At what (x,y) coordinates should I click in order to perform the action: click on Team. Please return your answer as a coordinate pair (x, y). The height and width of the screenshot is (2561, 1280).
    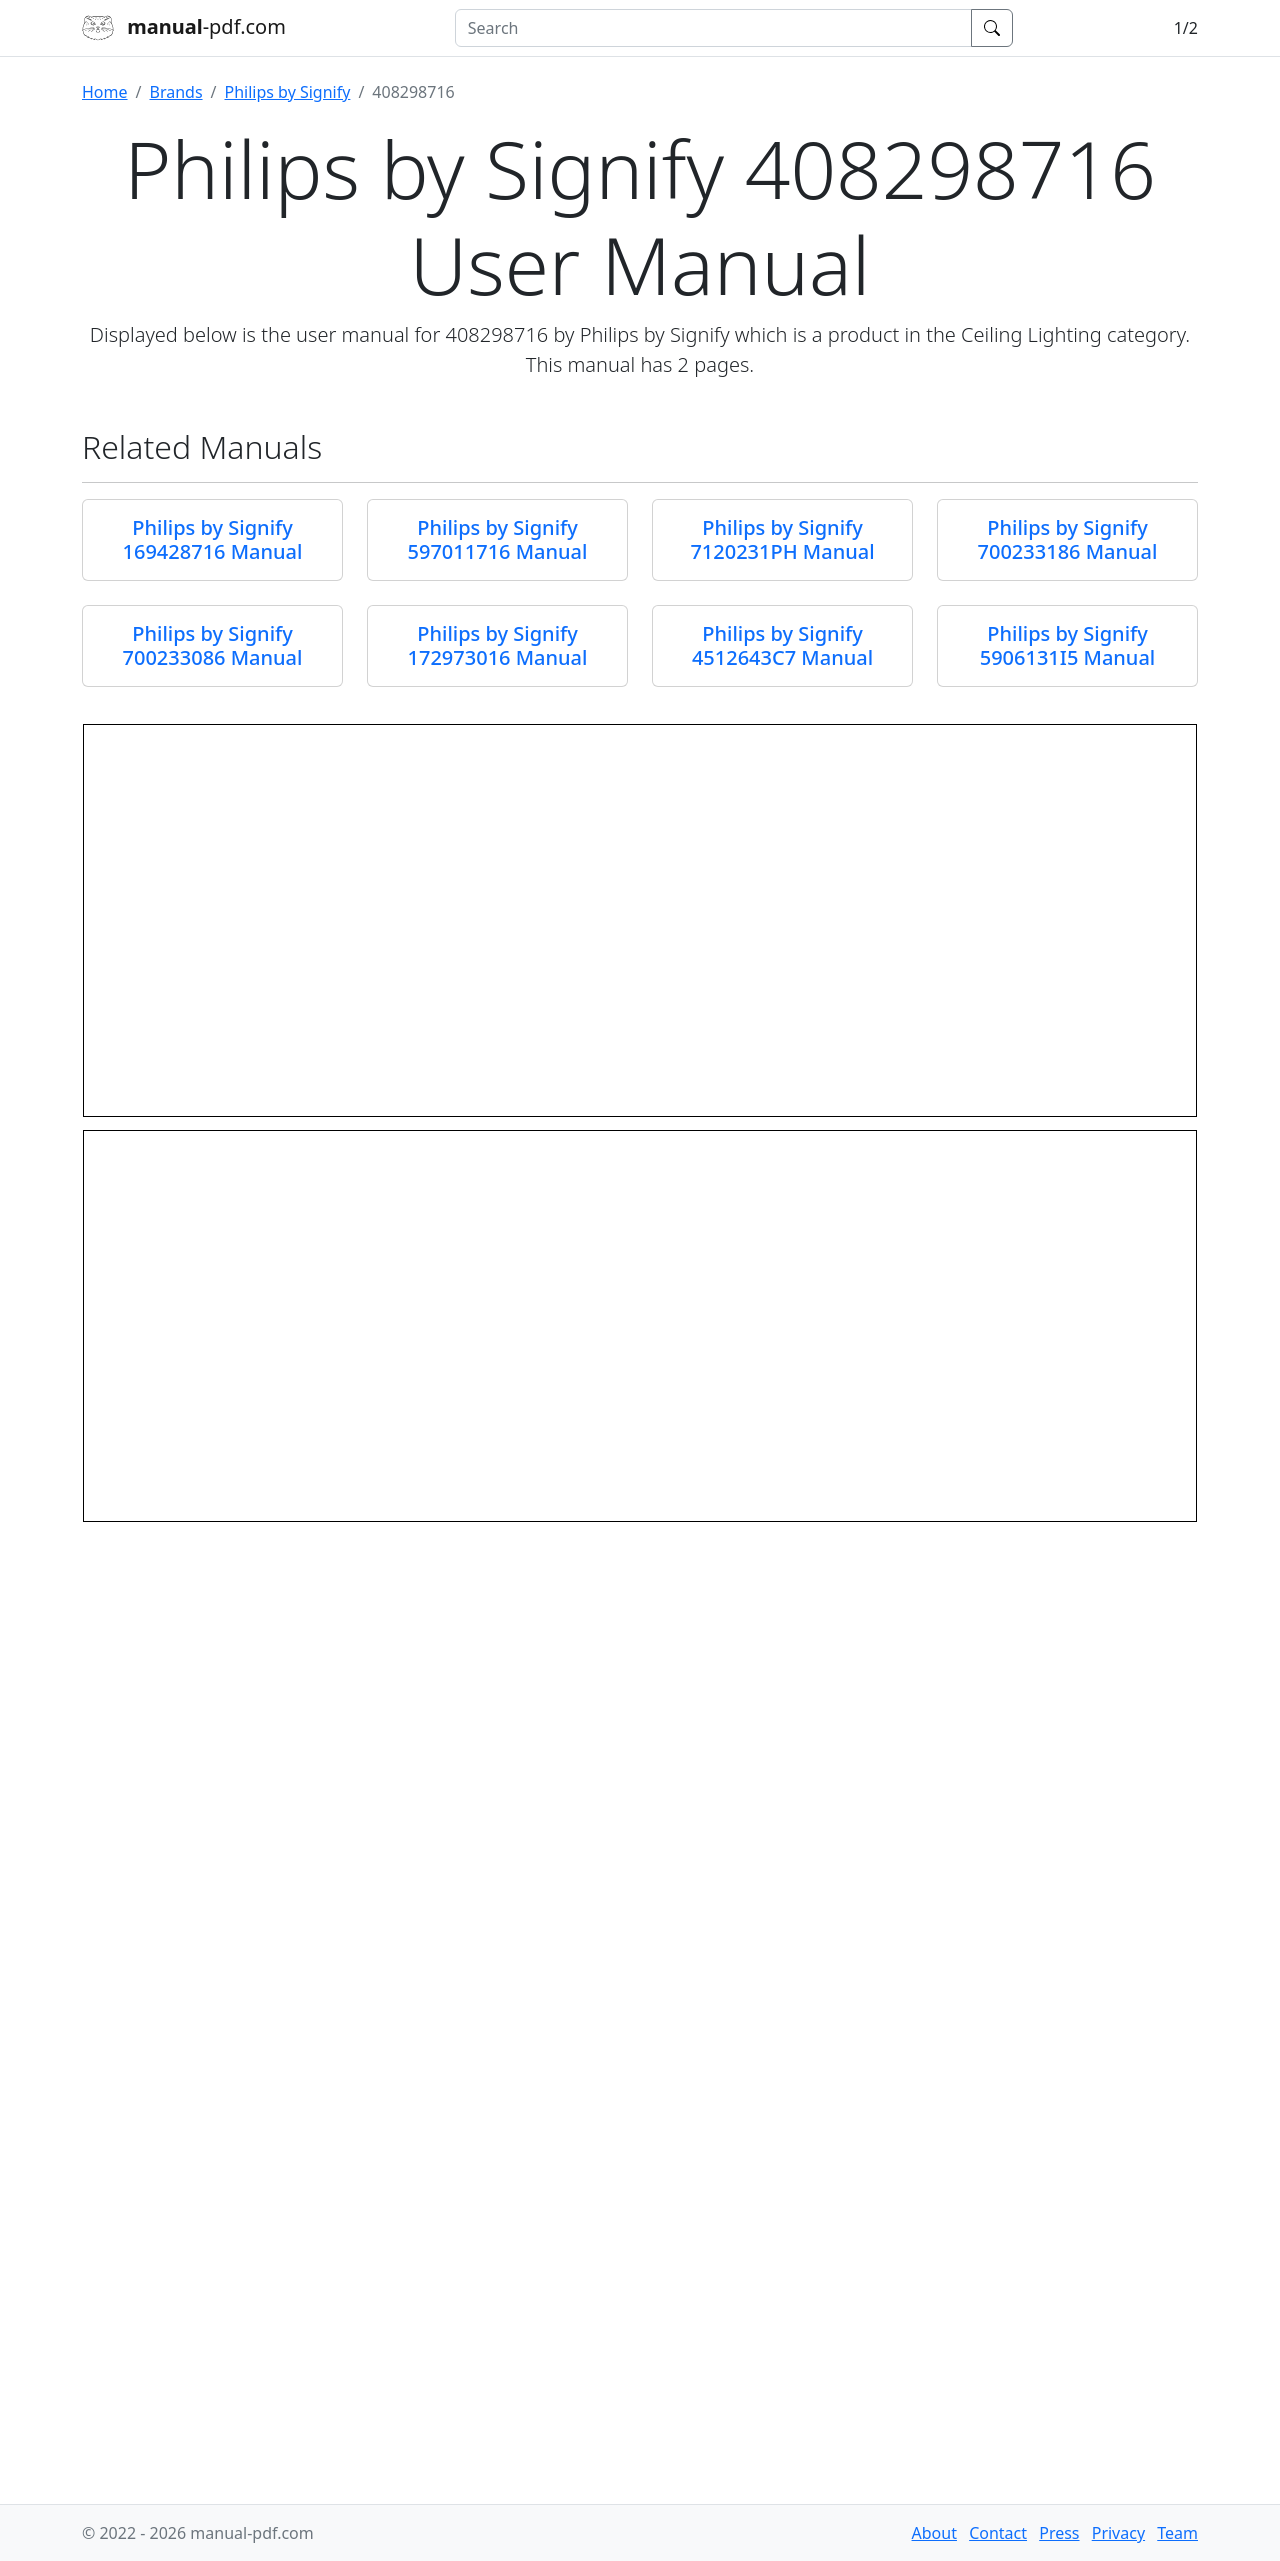
    Looking at the image, I should click on (1177, 2533).